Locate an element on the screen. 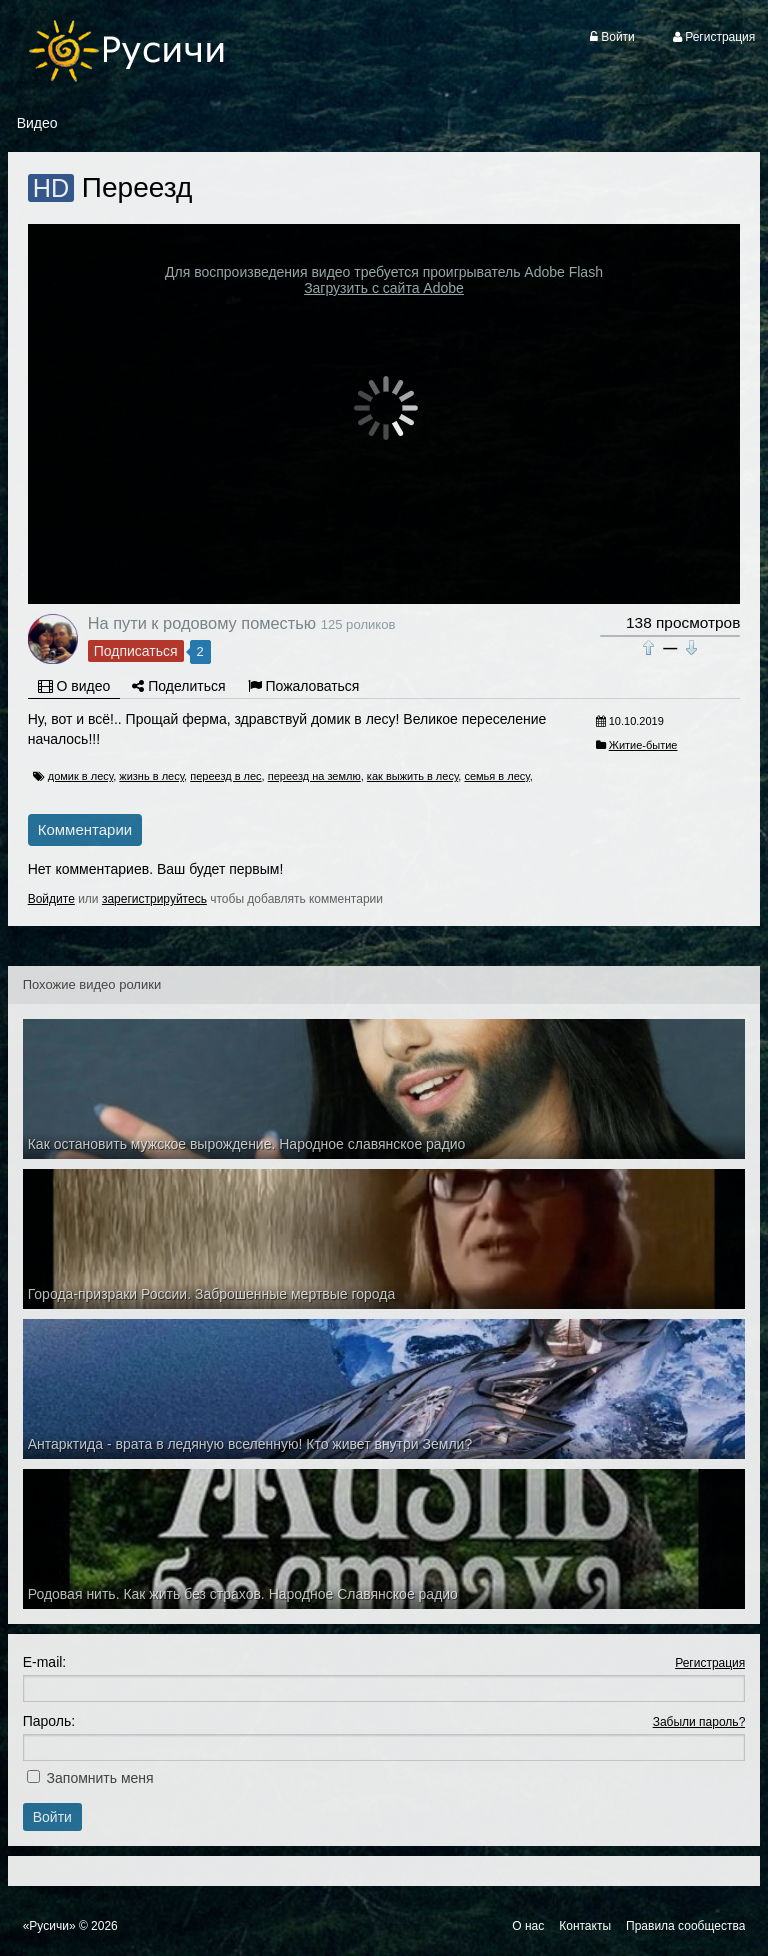 This screenshot has height=1956, width=768. домик в лесу is located at coordinates (80, 776).